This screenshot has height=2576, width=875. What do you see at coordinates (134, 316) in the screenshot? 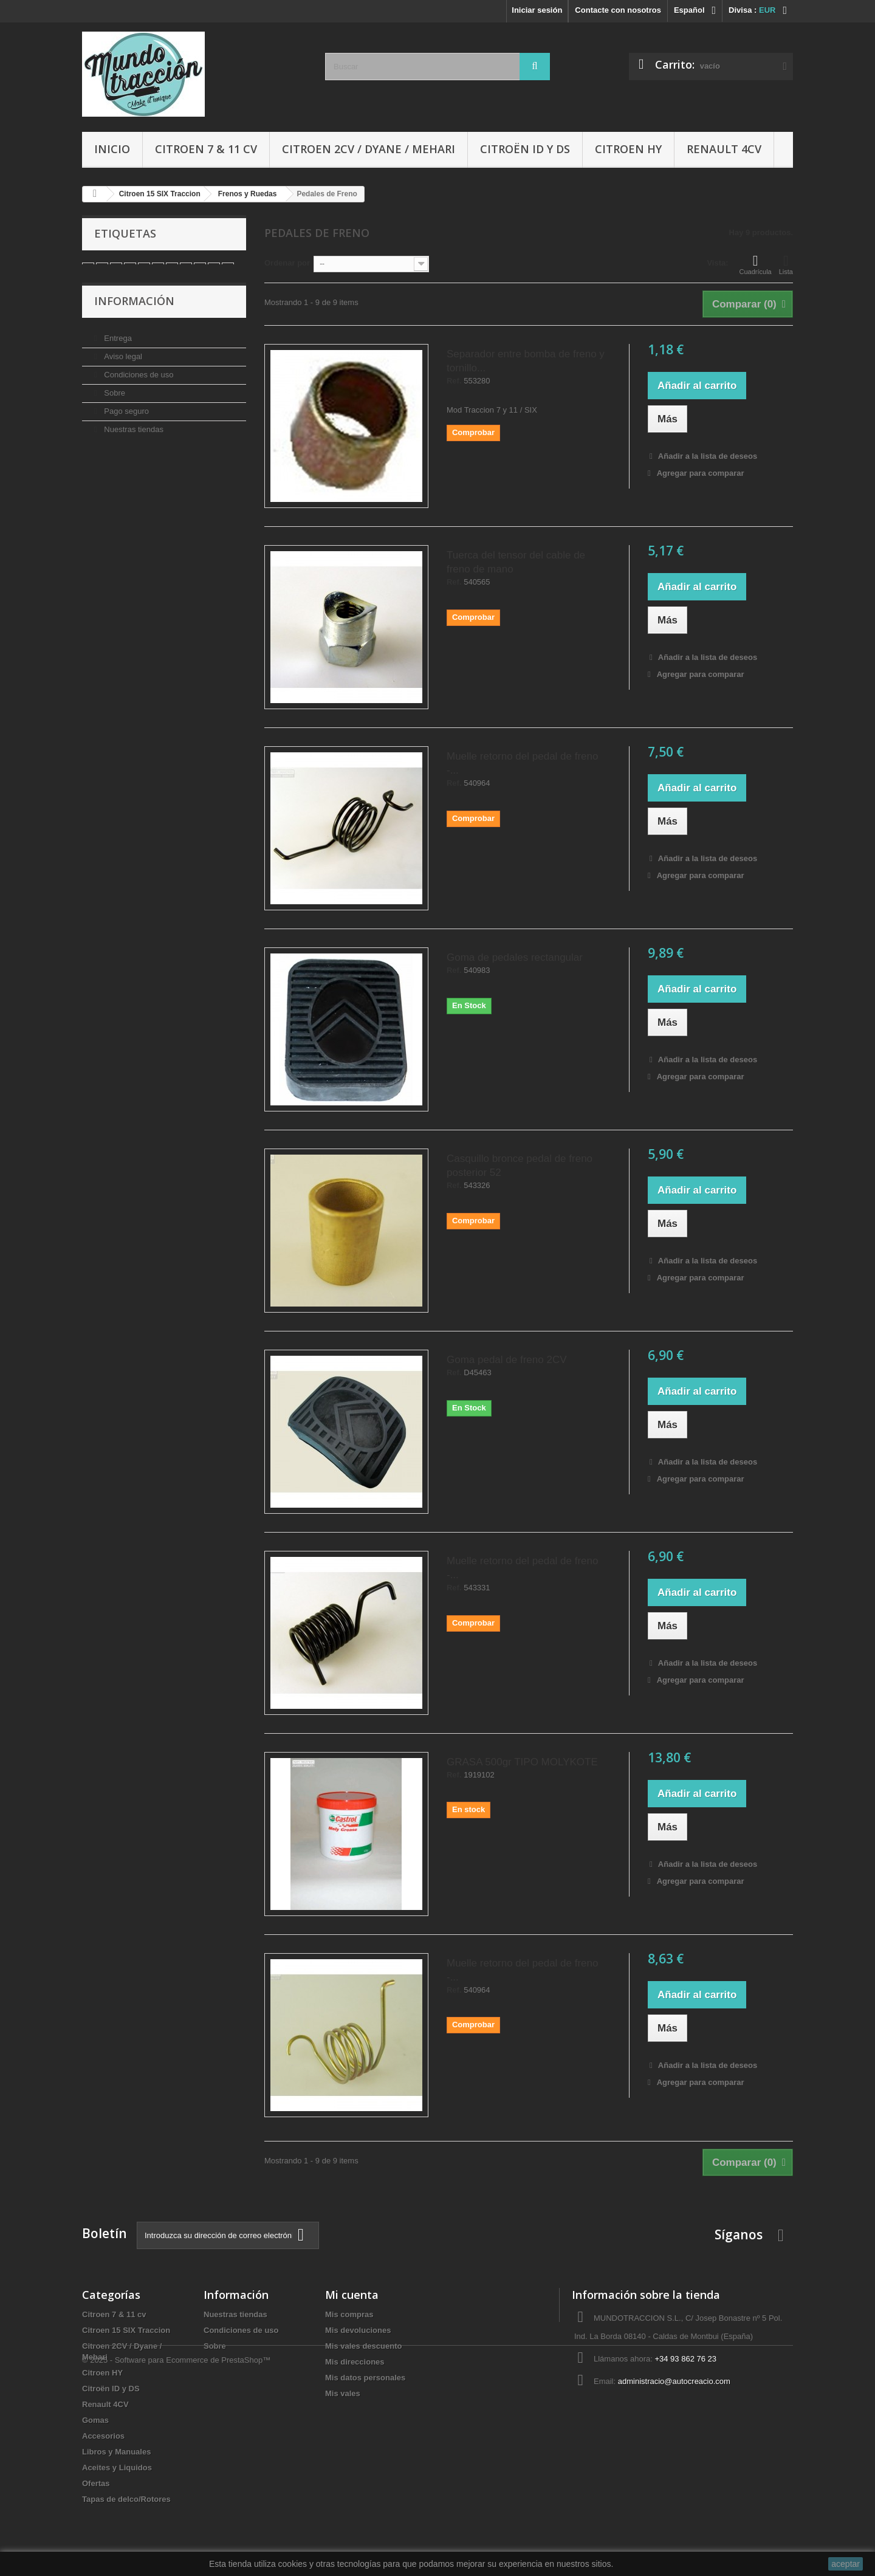
I see `Información` at bounding box center [134, 316].